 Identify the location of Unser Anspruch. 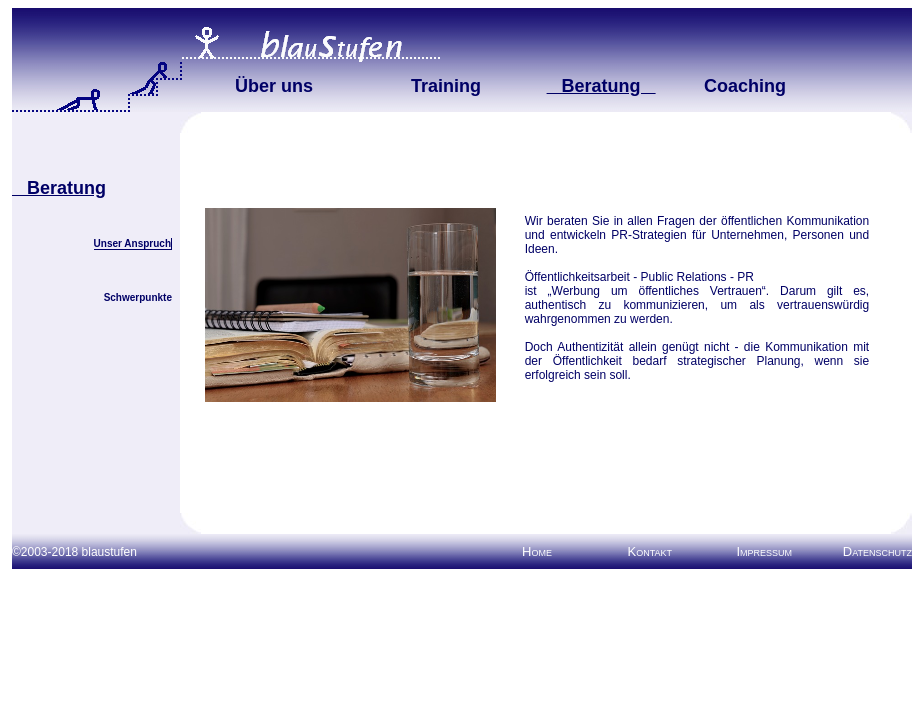
(132, 243).